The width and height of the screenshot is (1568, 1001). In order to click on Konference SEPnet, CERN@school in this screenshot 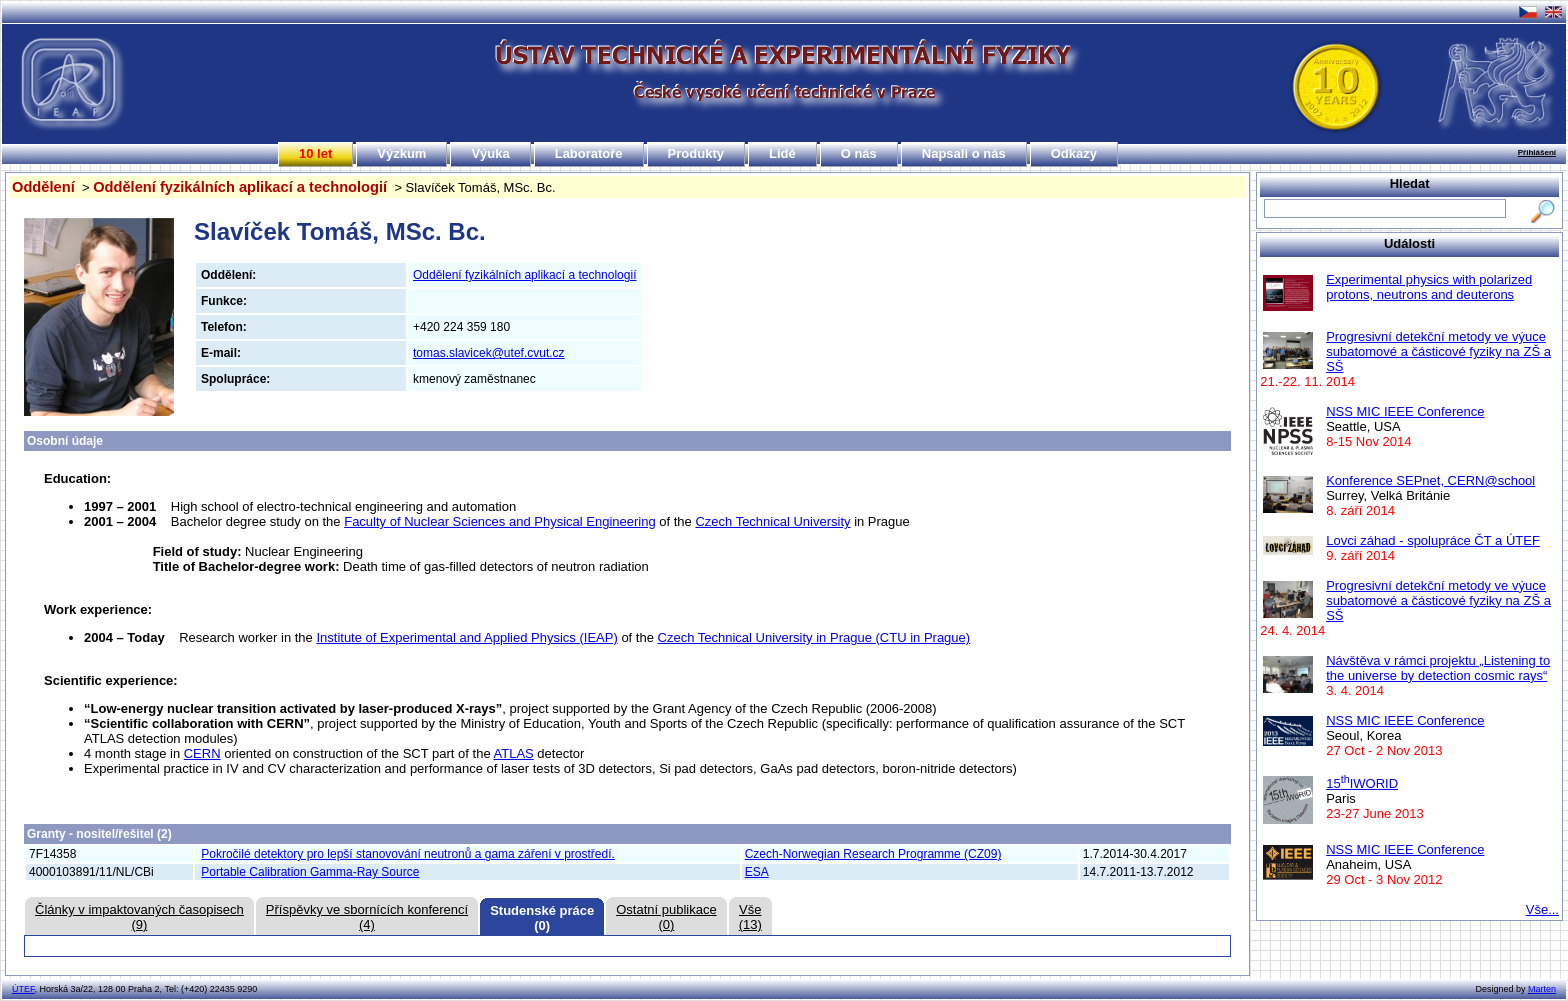, I will do `click(1430, 480)`.